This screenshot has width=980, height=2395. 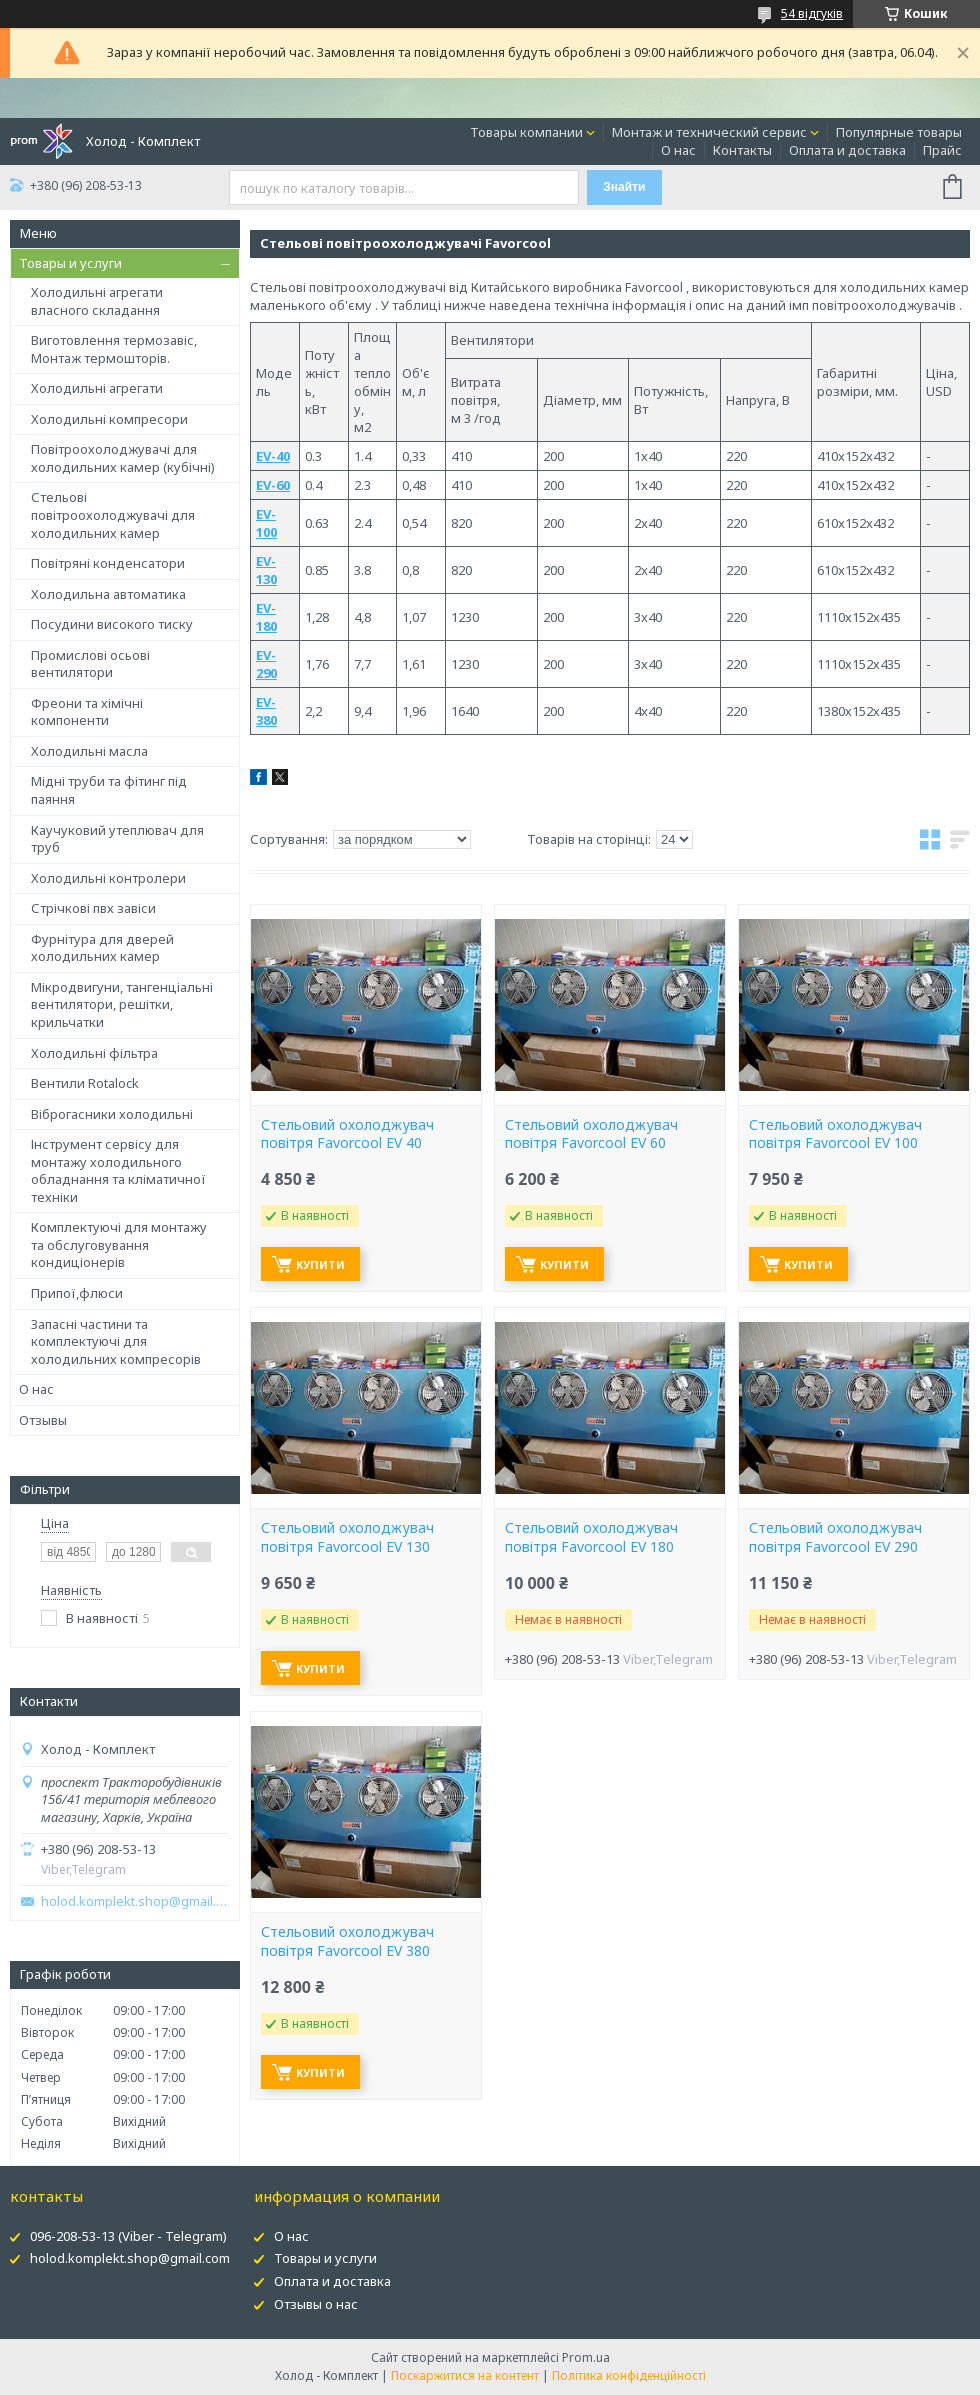 What do you see at coordinates (117, 839) in the screenshot?
I see `Каучуковий утеплювач для труб` at bounding box center [117, 839].